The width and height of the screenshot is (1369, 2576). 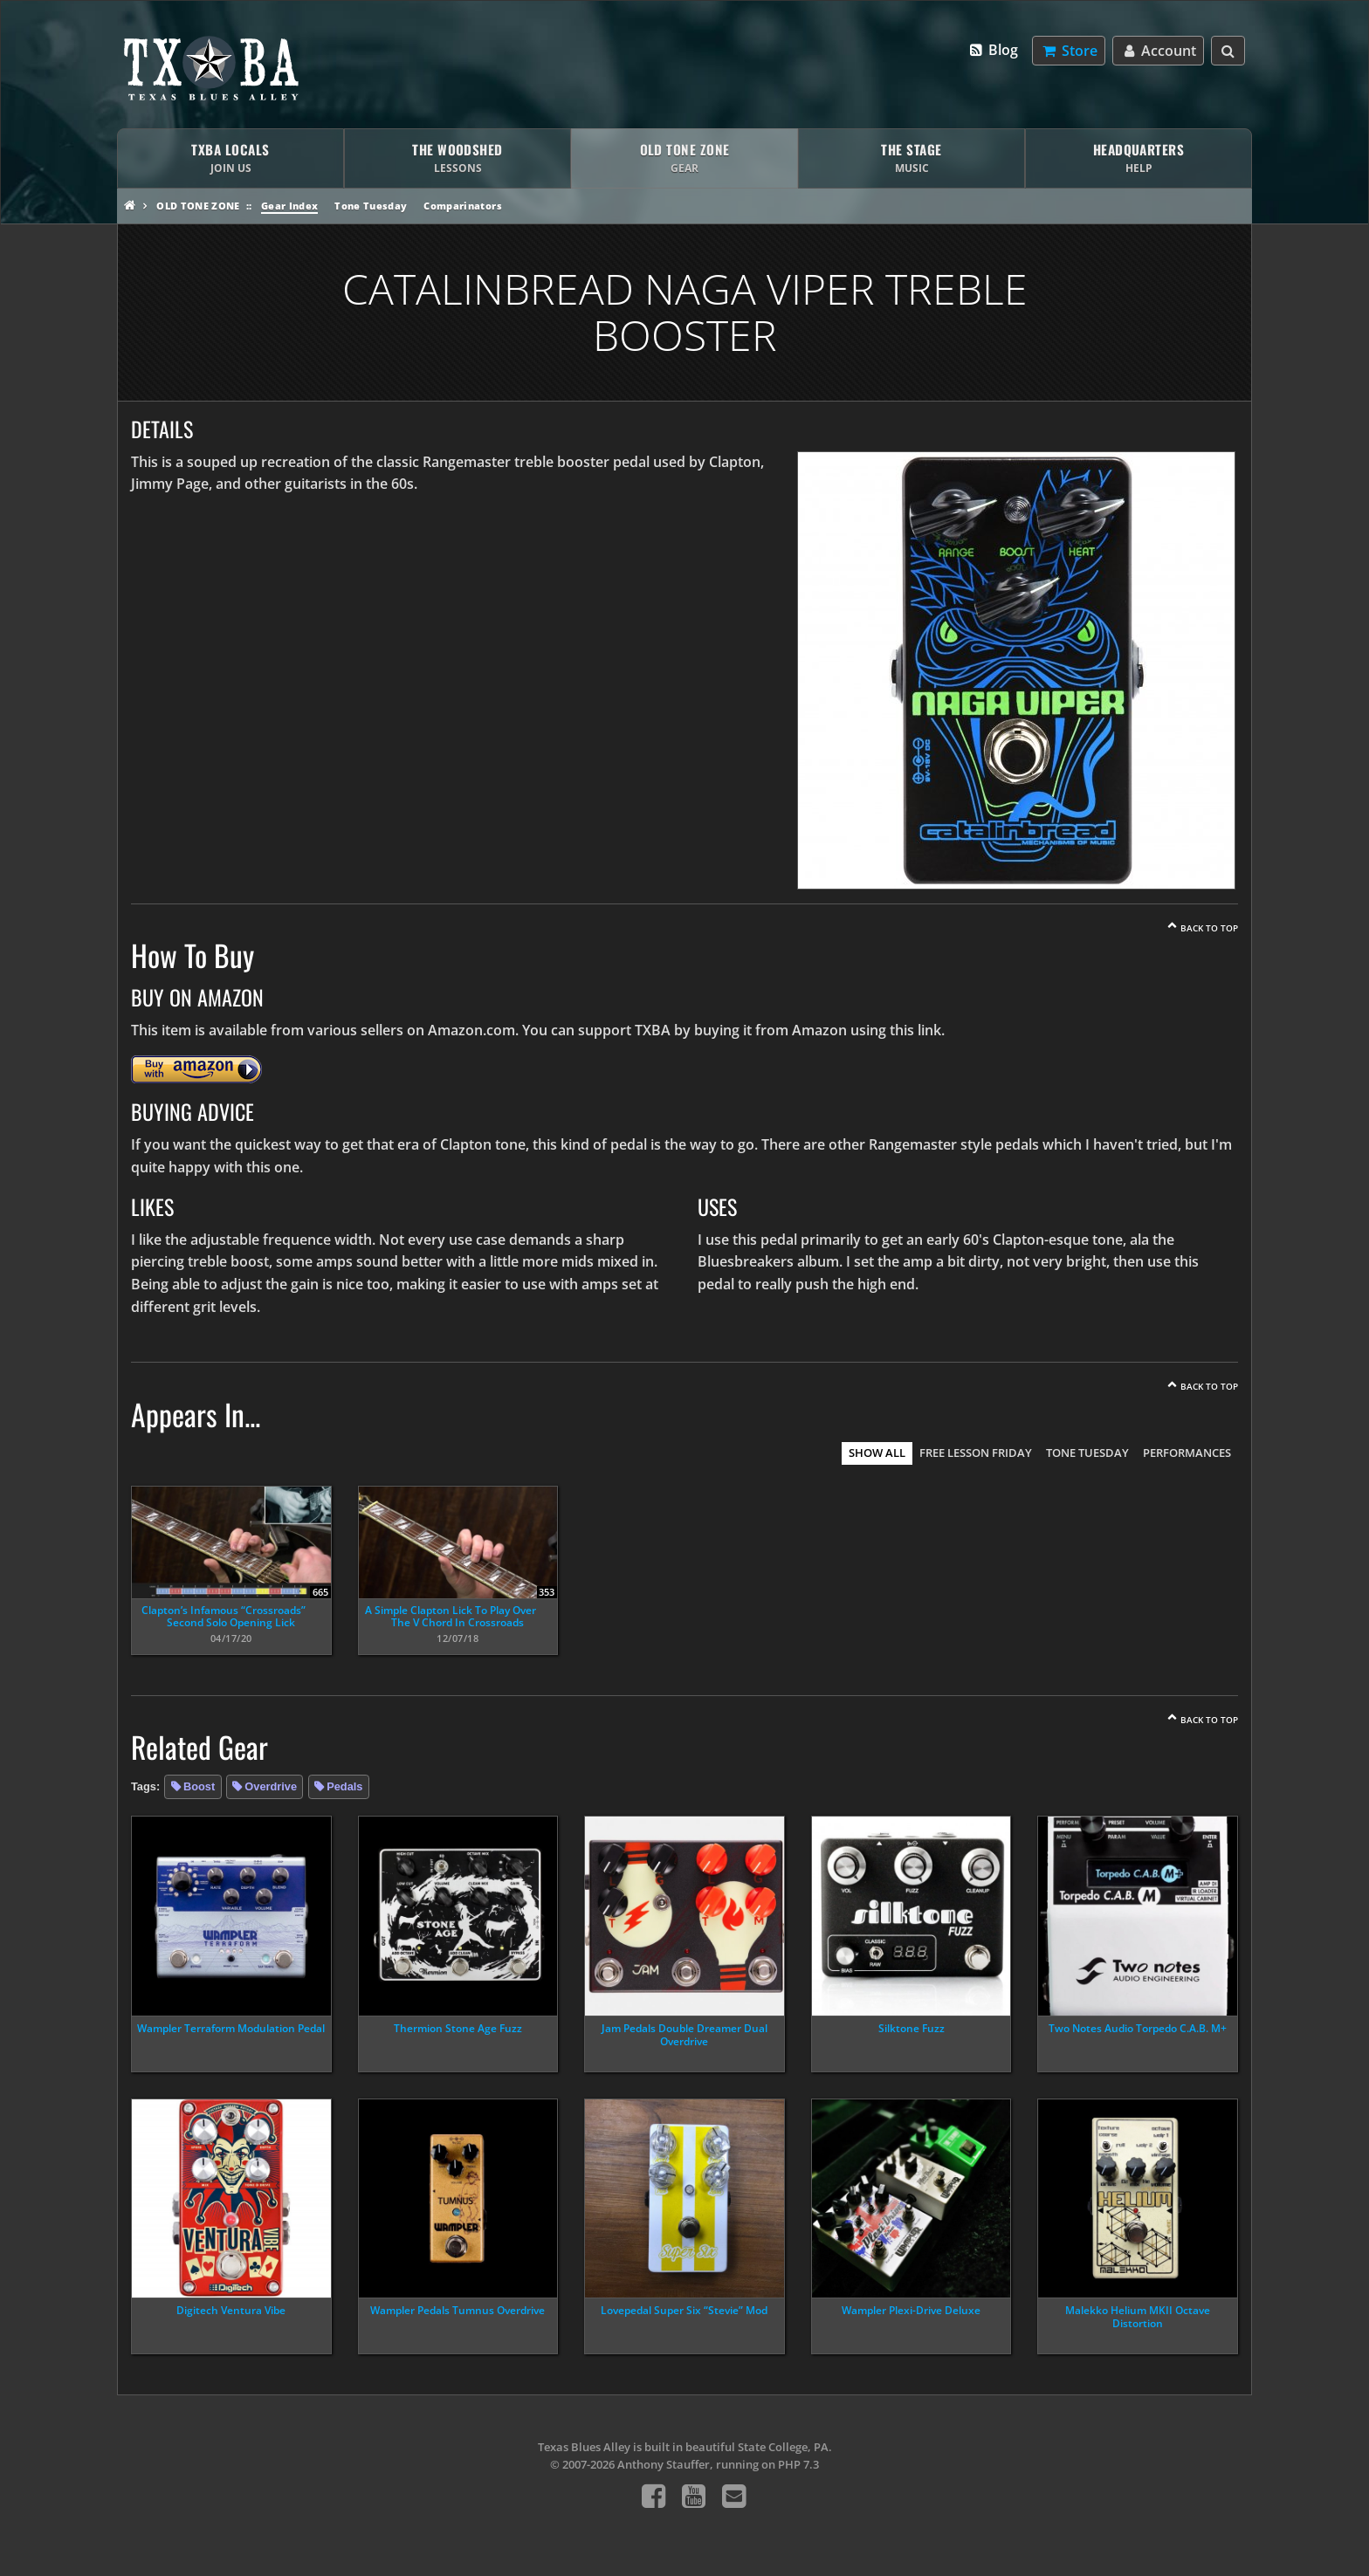 What do you see at coordinates (1209, 928) in the screenshot?
I see `Back To Top` at bounding box center [1209, 928].